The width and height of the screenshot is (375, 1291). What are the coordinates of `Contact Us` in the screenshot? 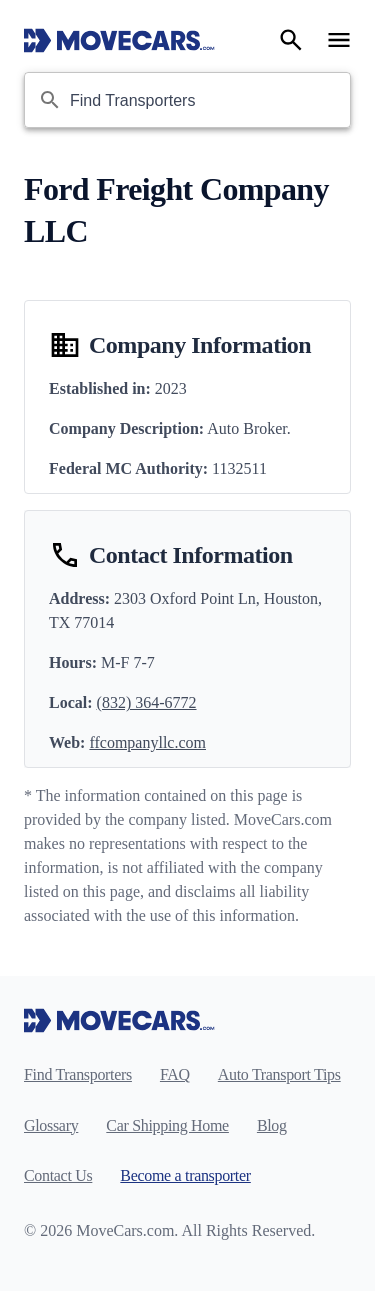 It's located at (58, 1175).